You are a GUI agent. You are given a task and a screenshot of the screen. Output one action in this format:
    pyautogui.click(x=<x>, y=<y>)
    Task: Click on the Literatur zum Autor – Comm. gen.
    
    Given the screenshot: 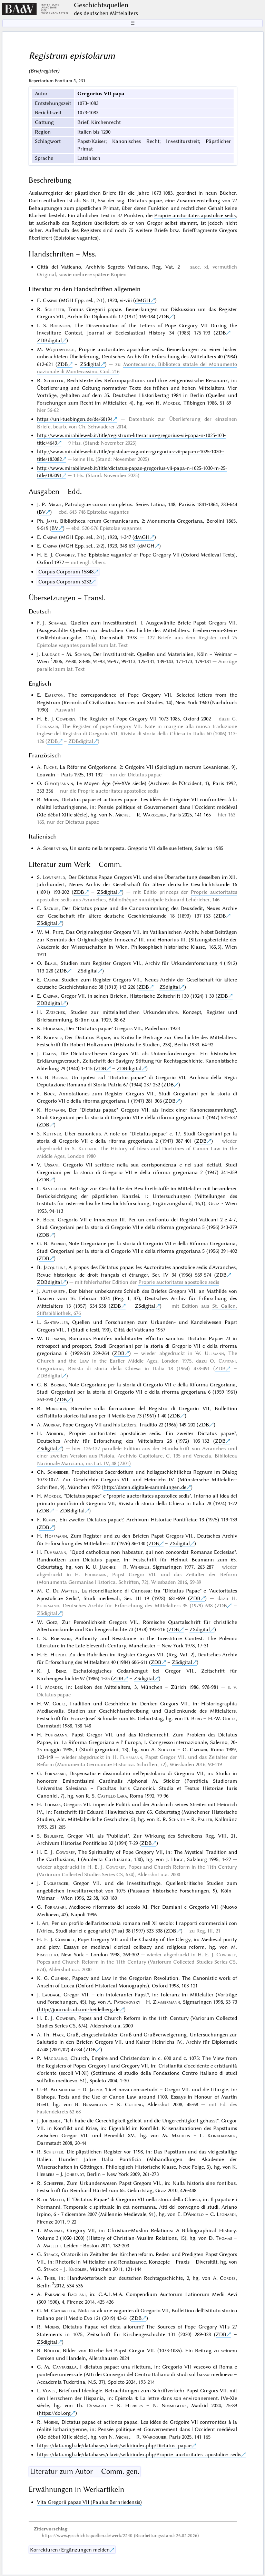 What is the action you would take?
    pyautogui.click(x=84, y=2471)
    